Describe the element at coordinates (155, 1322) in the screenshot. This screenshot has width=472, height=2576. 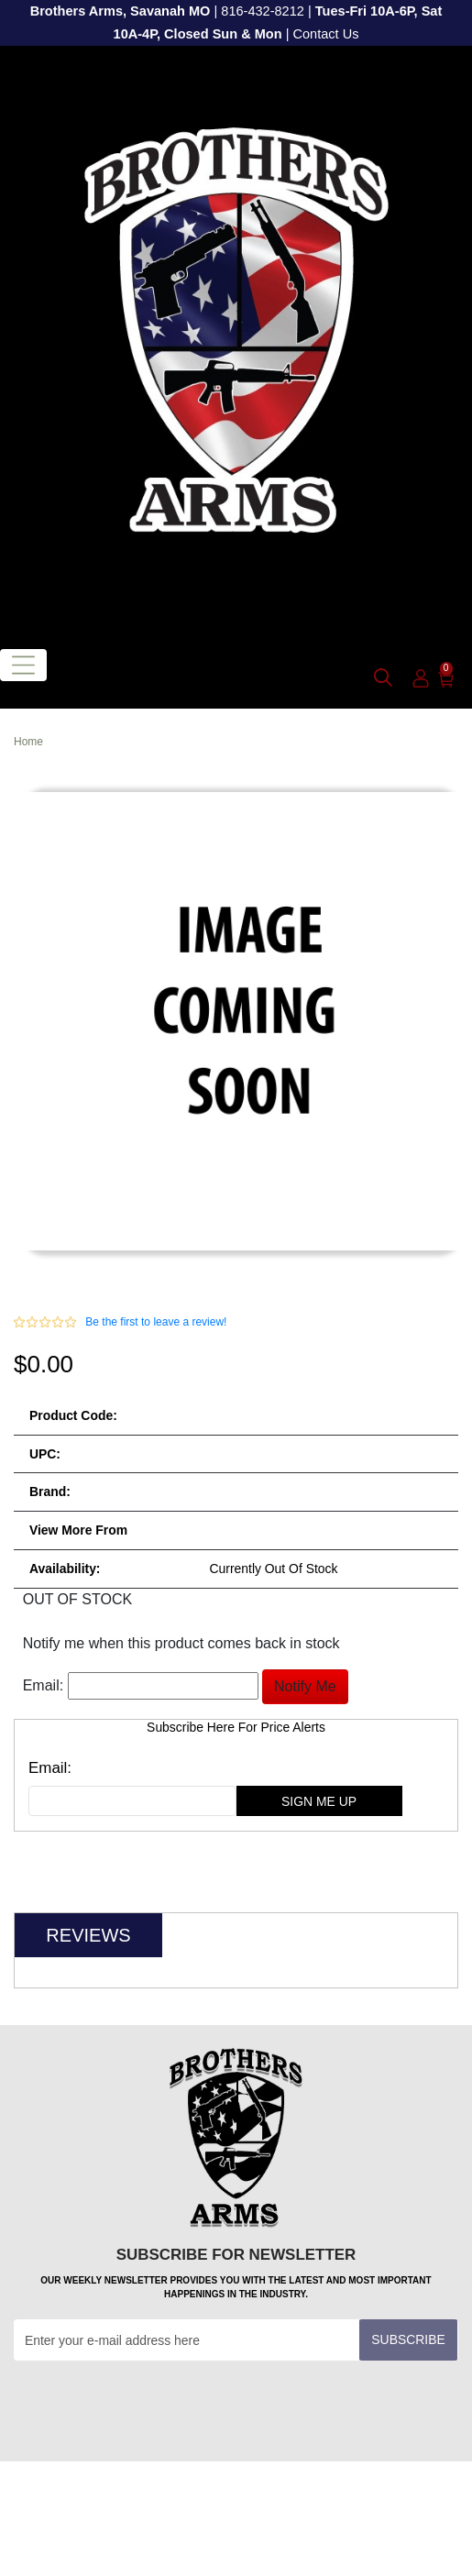
I see `Be the first to leave a review!` at that location.